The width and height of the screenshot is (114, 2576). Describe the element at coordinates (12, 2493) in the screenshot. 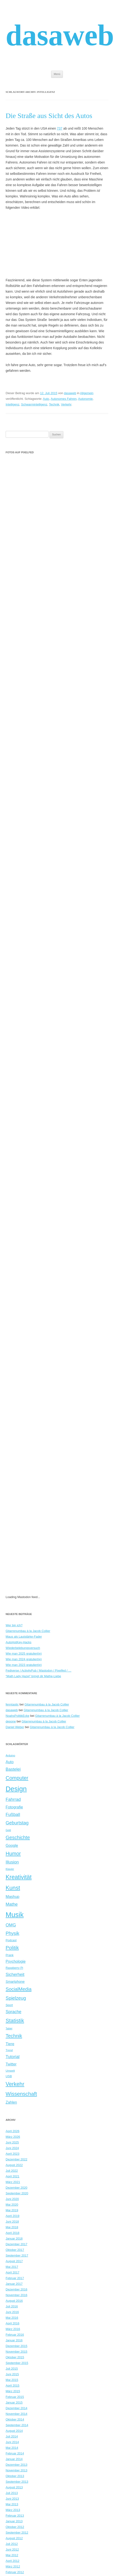

I see `Juli 2013` at that location.